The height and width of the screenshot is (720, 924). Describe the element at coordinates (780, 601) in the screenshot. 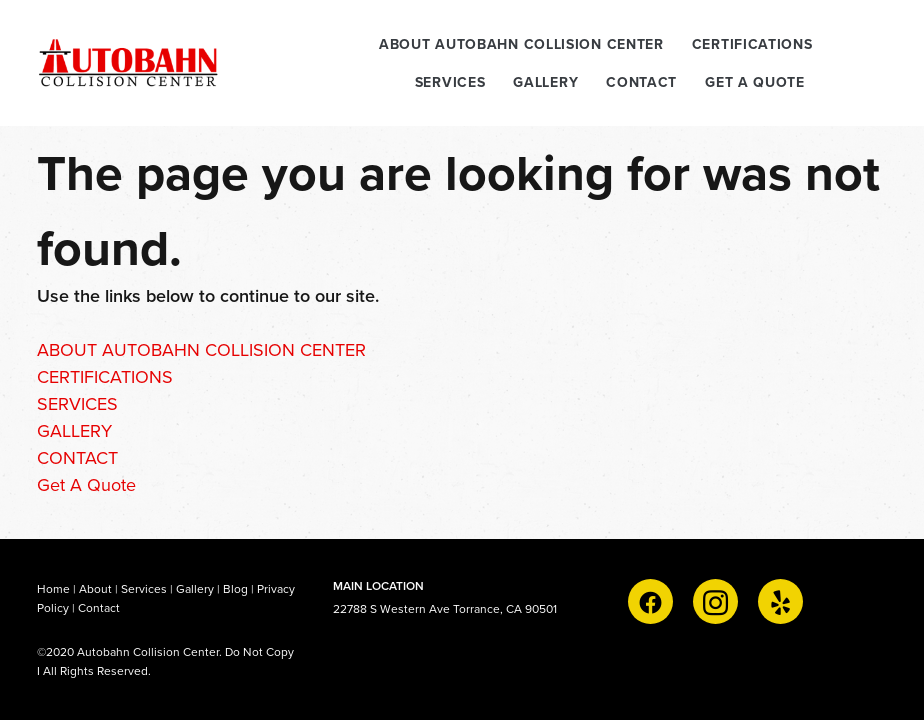

I see `[yelp]` at that location.